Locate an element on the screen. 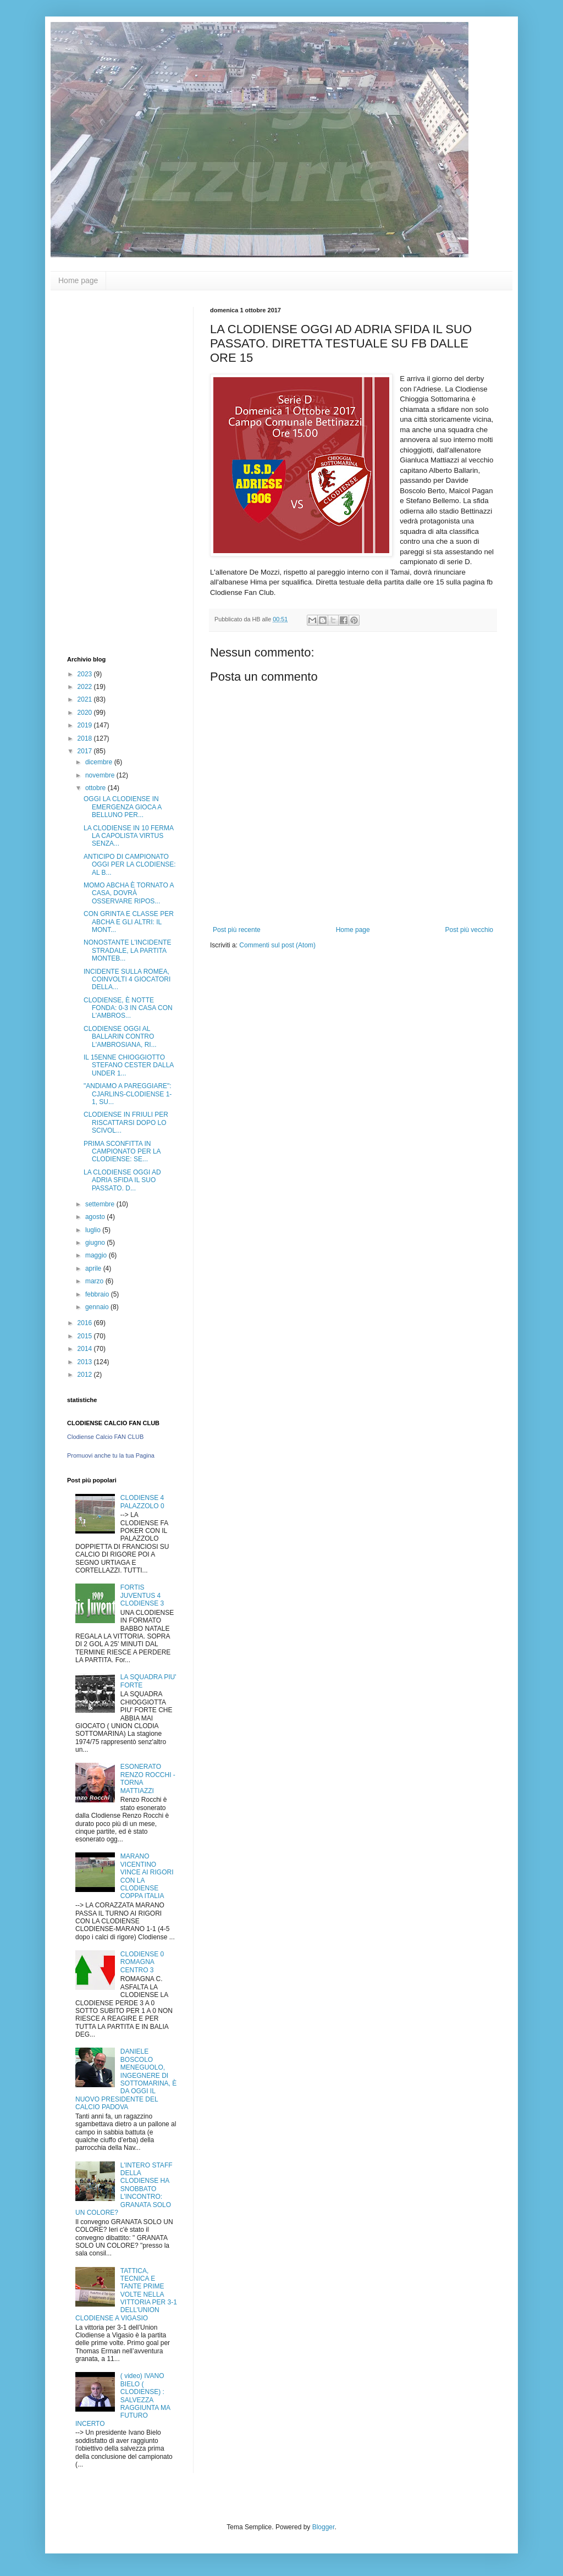  2017 is located at coordinates (86, 751).